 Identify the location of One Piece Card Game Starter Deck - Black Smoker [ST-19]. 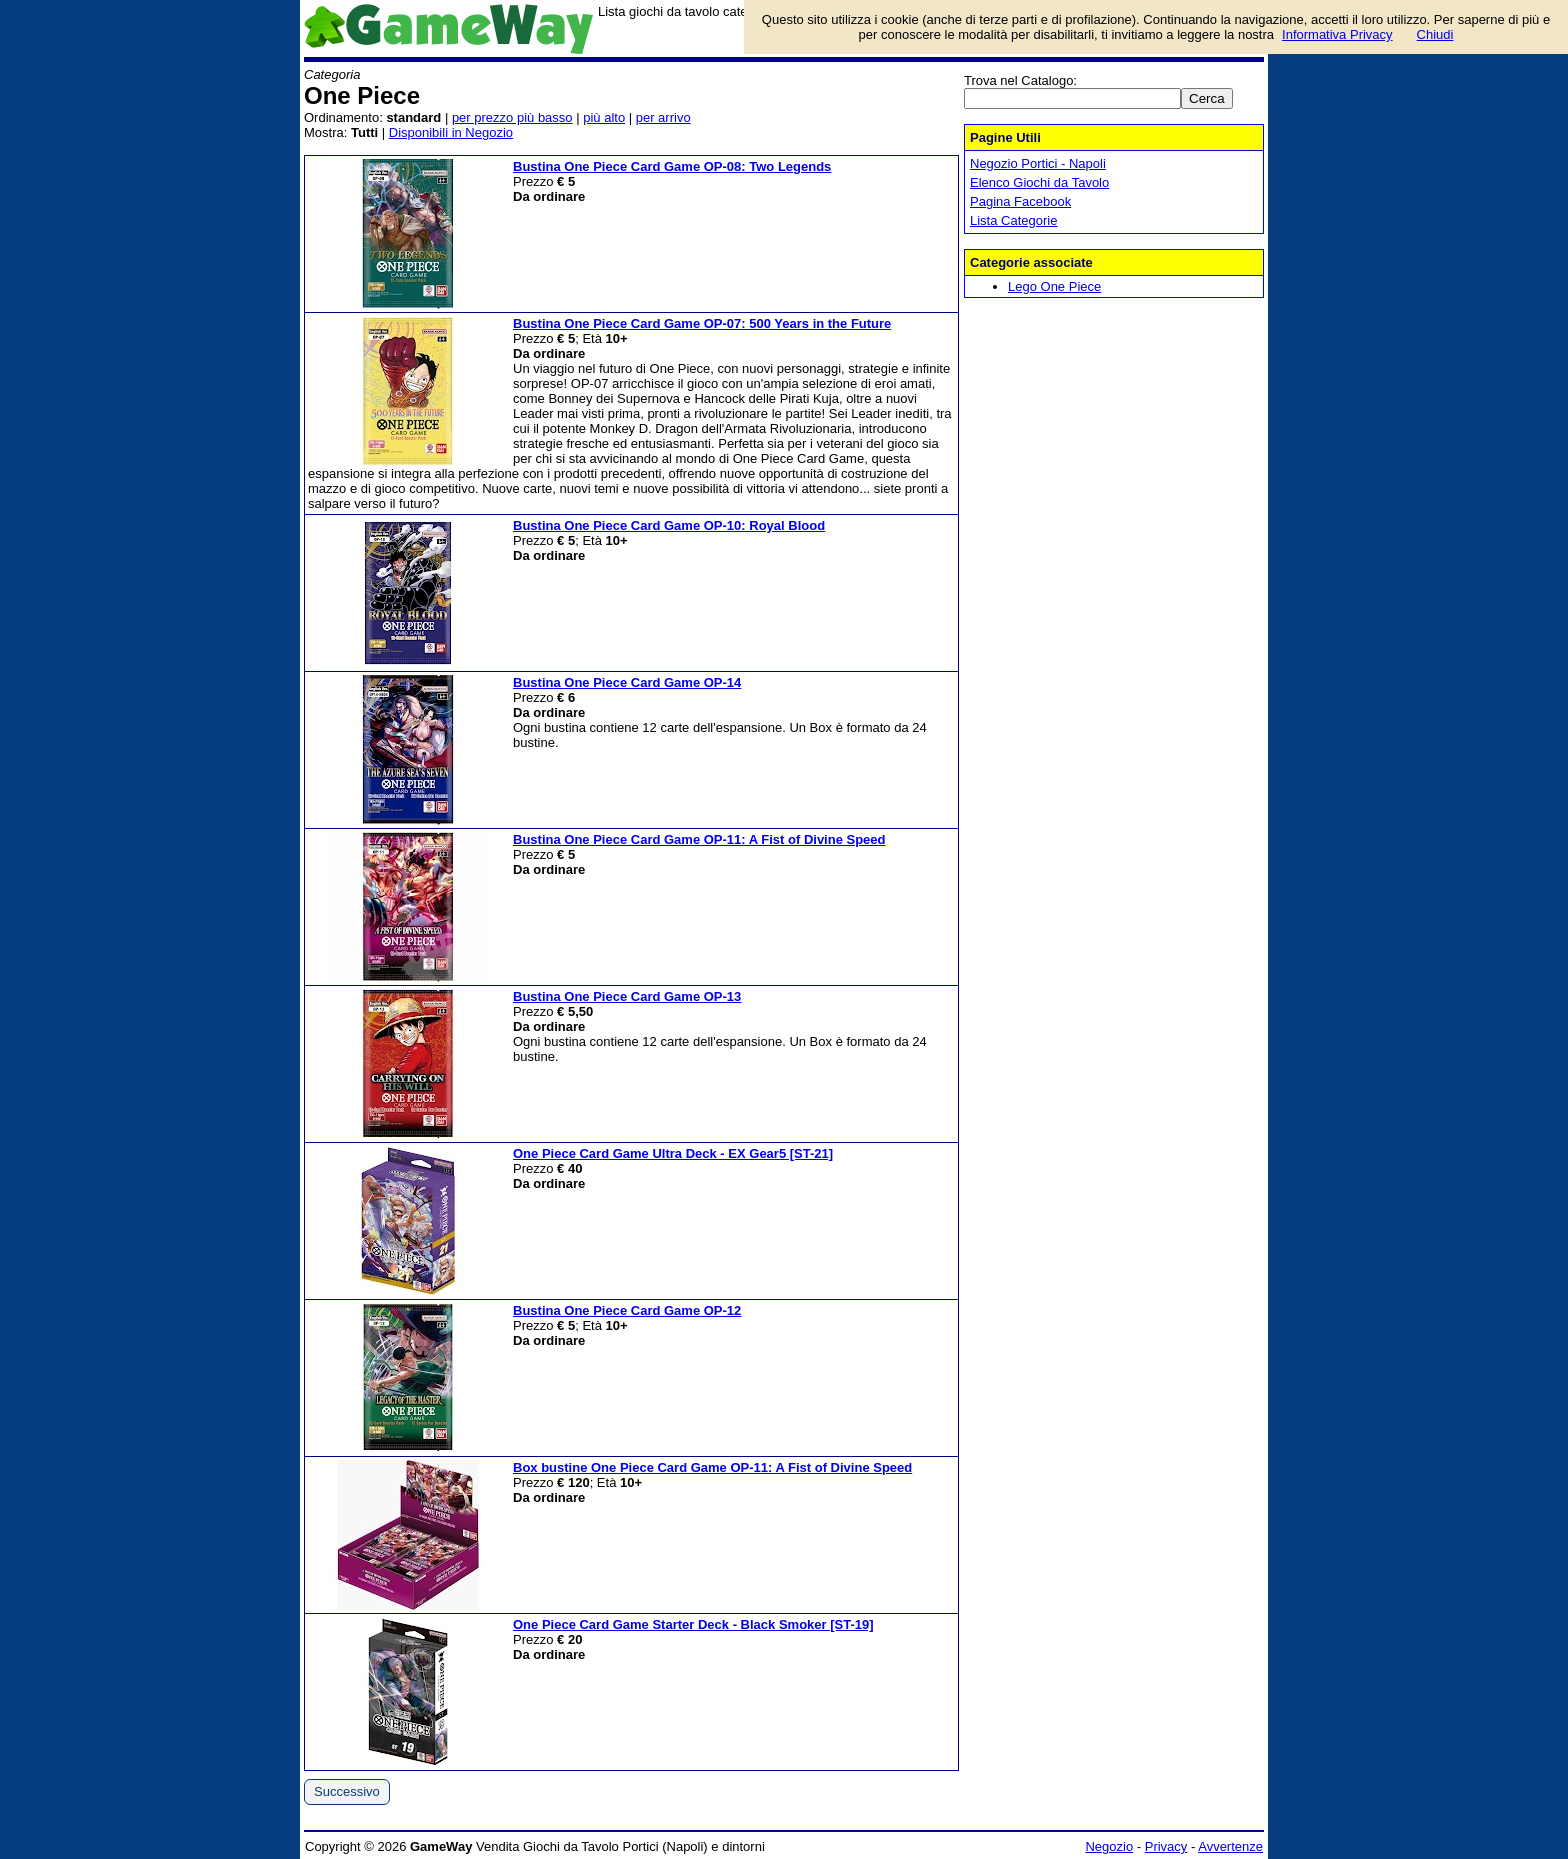
(693, 1624).